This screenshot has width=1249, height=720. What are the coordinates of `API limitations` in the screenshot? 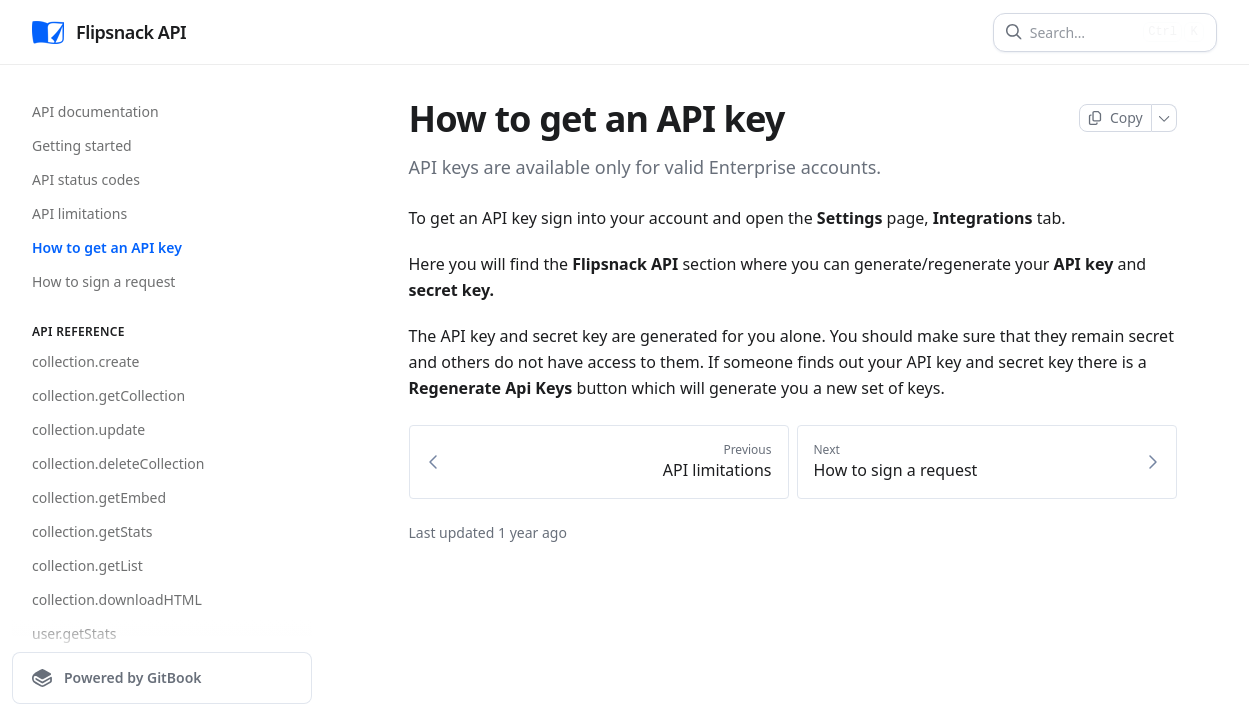 It's located at (79, 213).